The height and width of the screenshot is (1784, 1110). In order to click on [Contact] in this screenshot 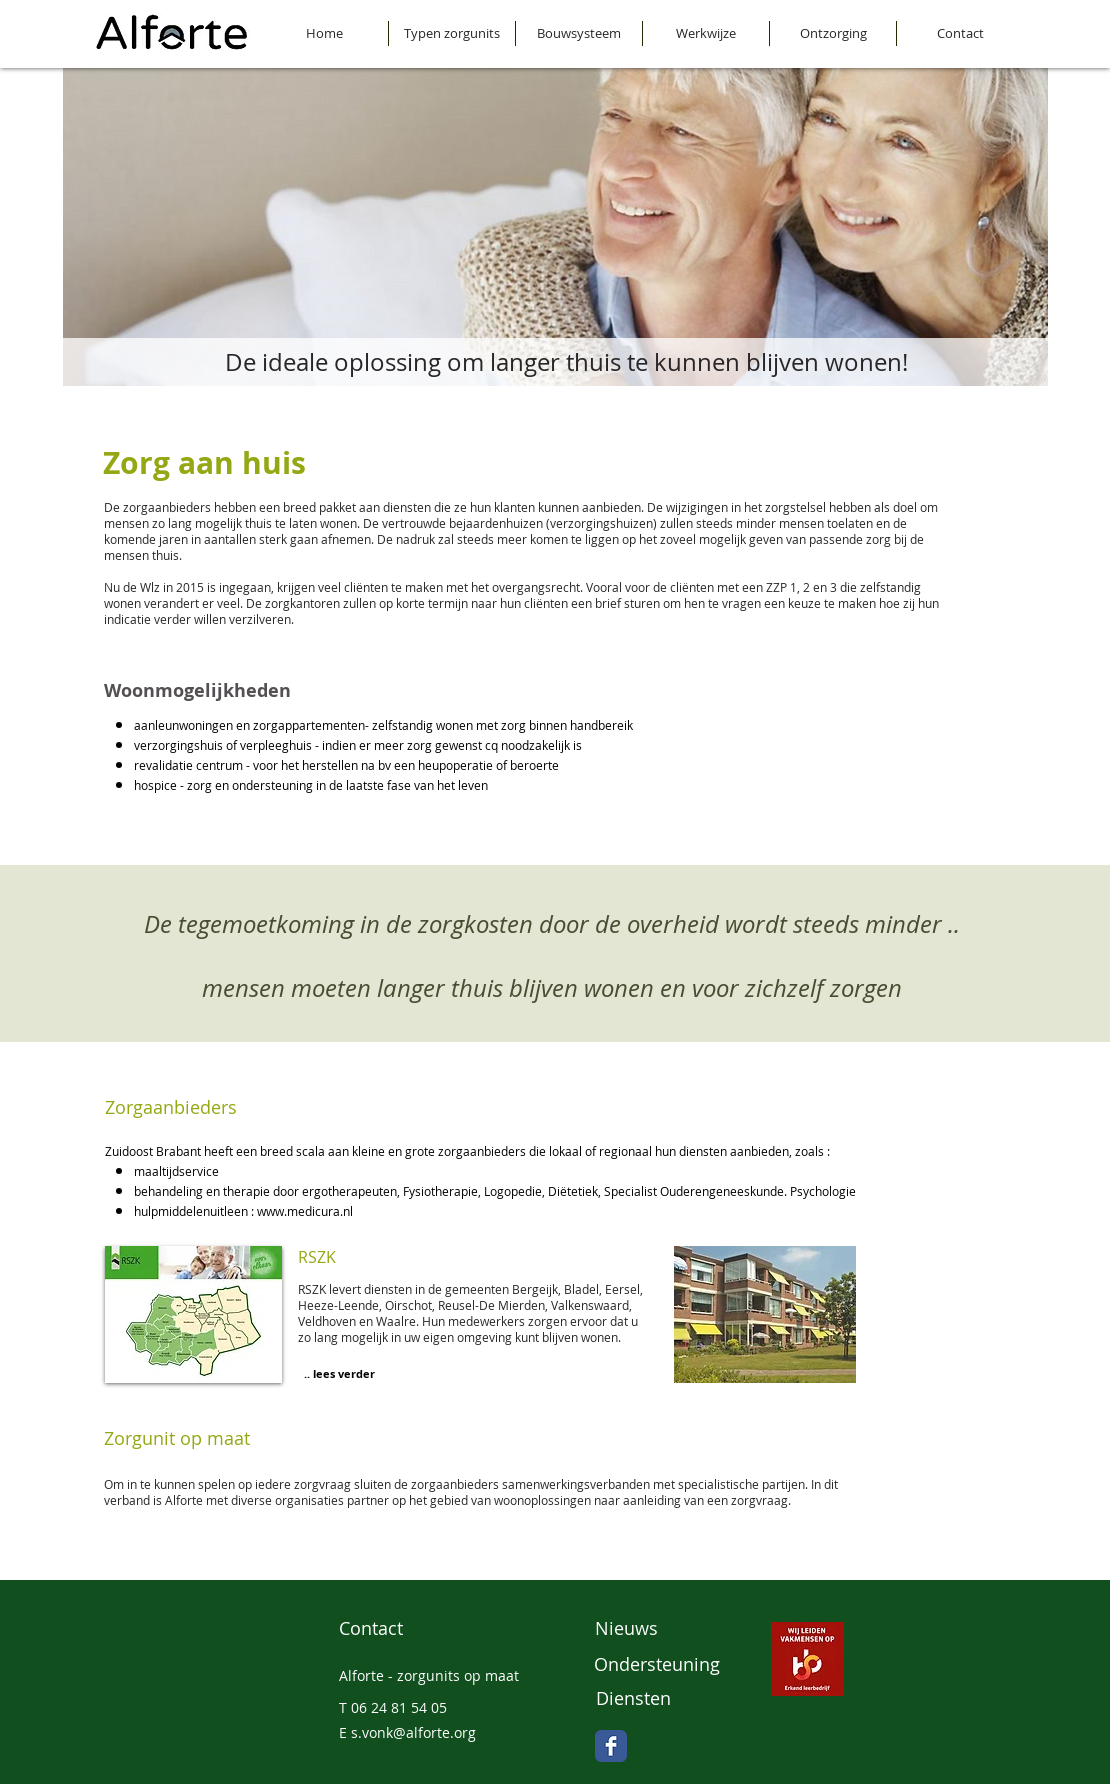, I will do `click(401, 1629)`.